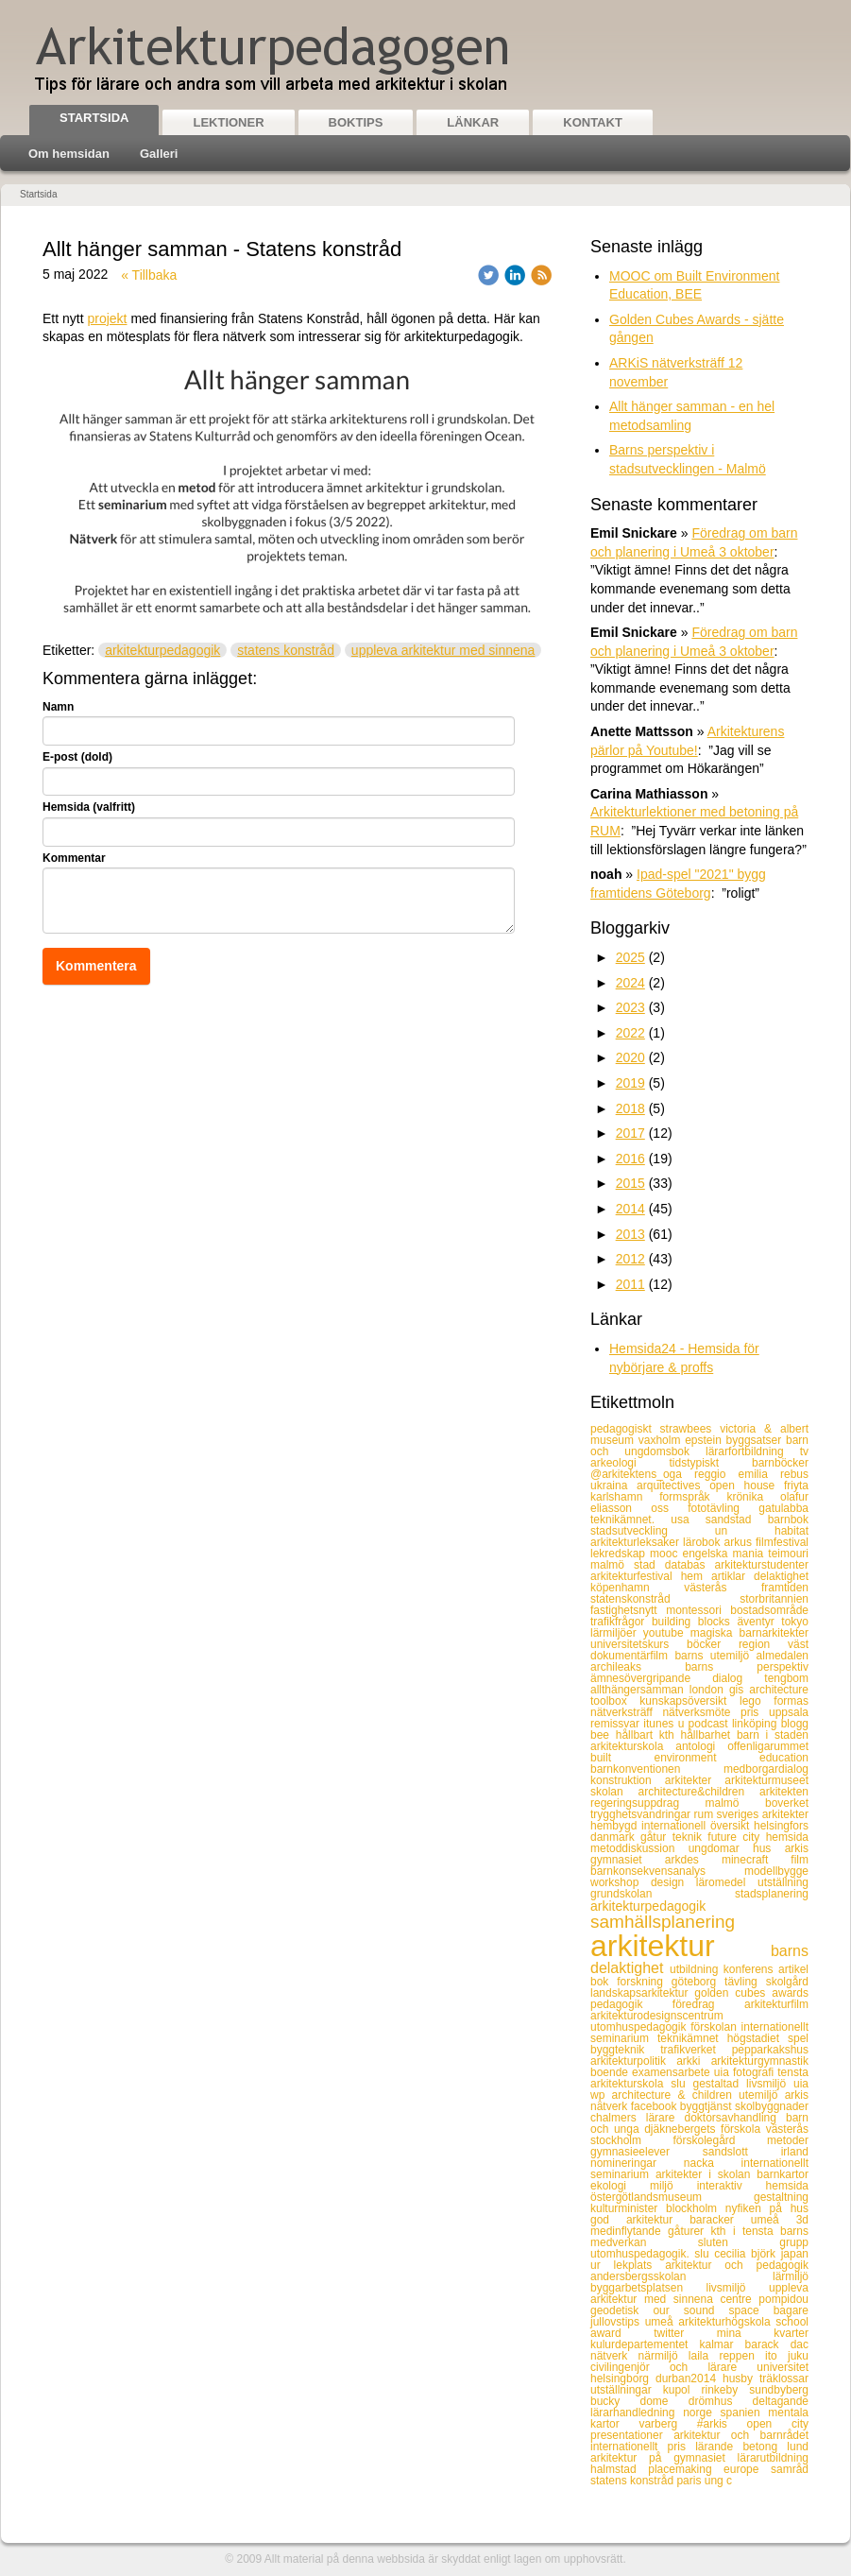 This screenshot has width=851, height=2576. What do you see at coordinates (640, 2027) in the screenshot?
I see `utomhuspedagogik` at bounding box center [640, 2027].